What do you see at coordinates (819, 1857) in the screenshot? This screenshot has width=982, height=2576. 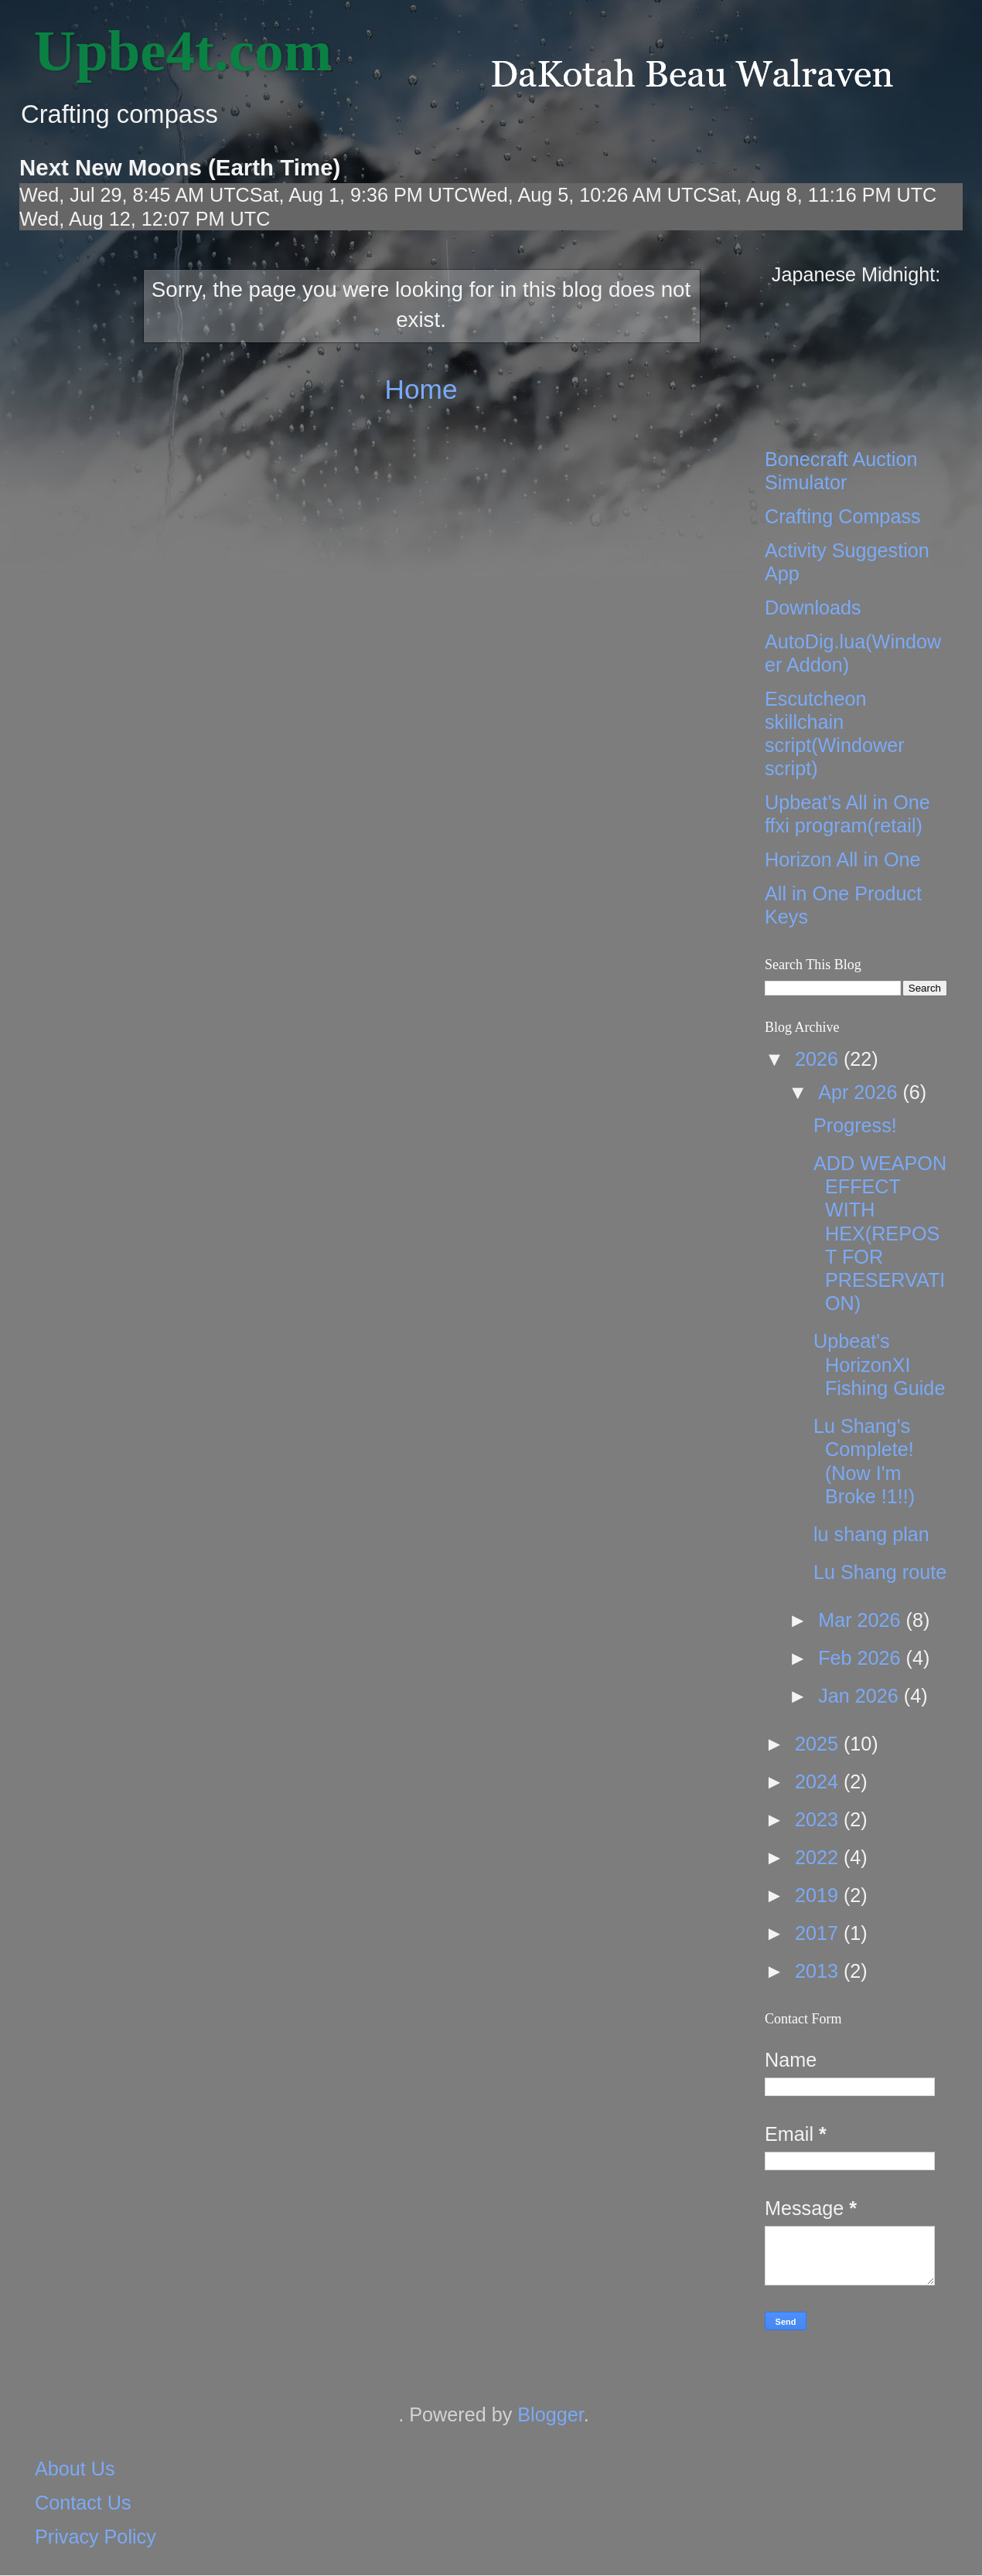 I see `2022` at bounding box center [819, 1857].